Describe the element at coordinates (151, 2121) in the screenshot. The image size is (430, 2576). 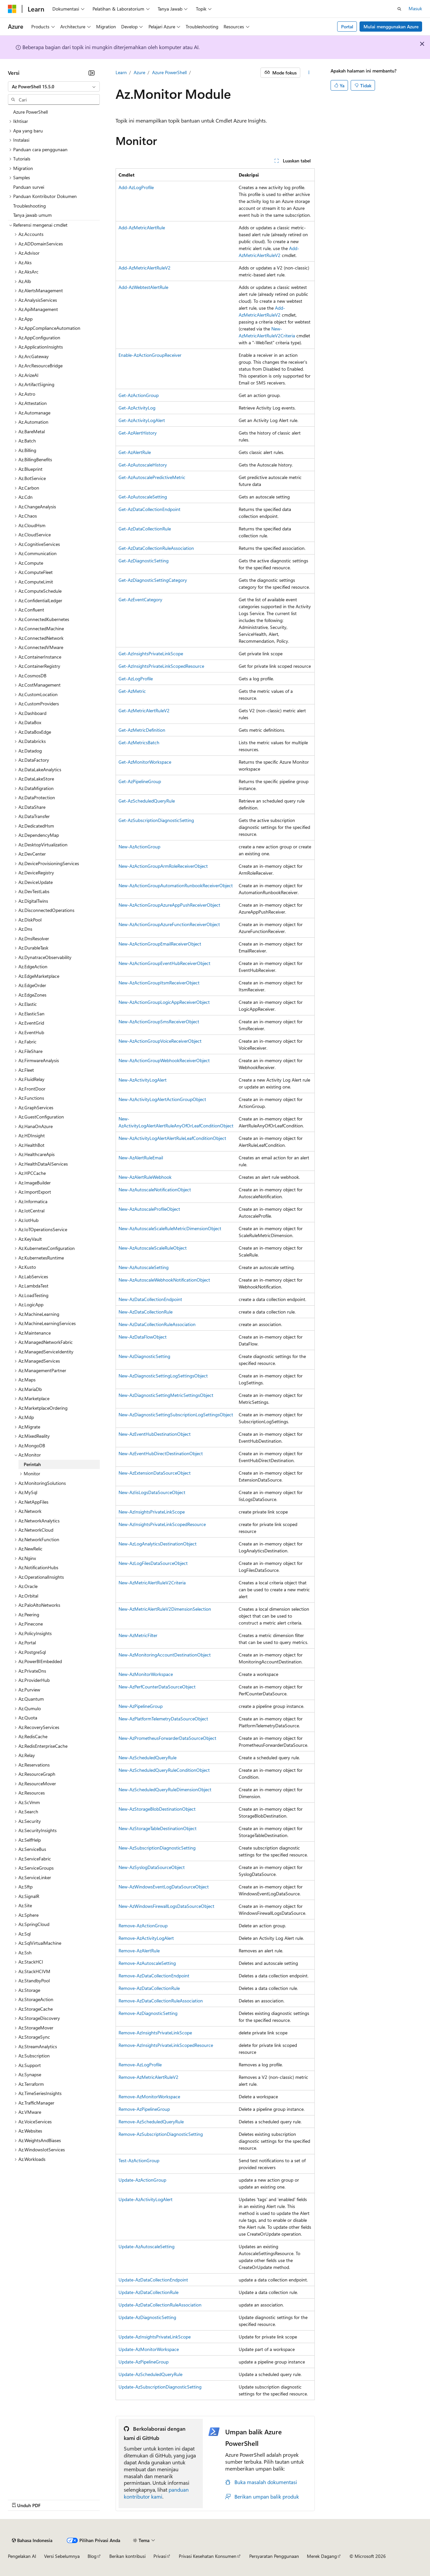
I see `Remove-AzScheduledQueryRule` at that location.